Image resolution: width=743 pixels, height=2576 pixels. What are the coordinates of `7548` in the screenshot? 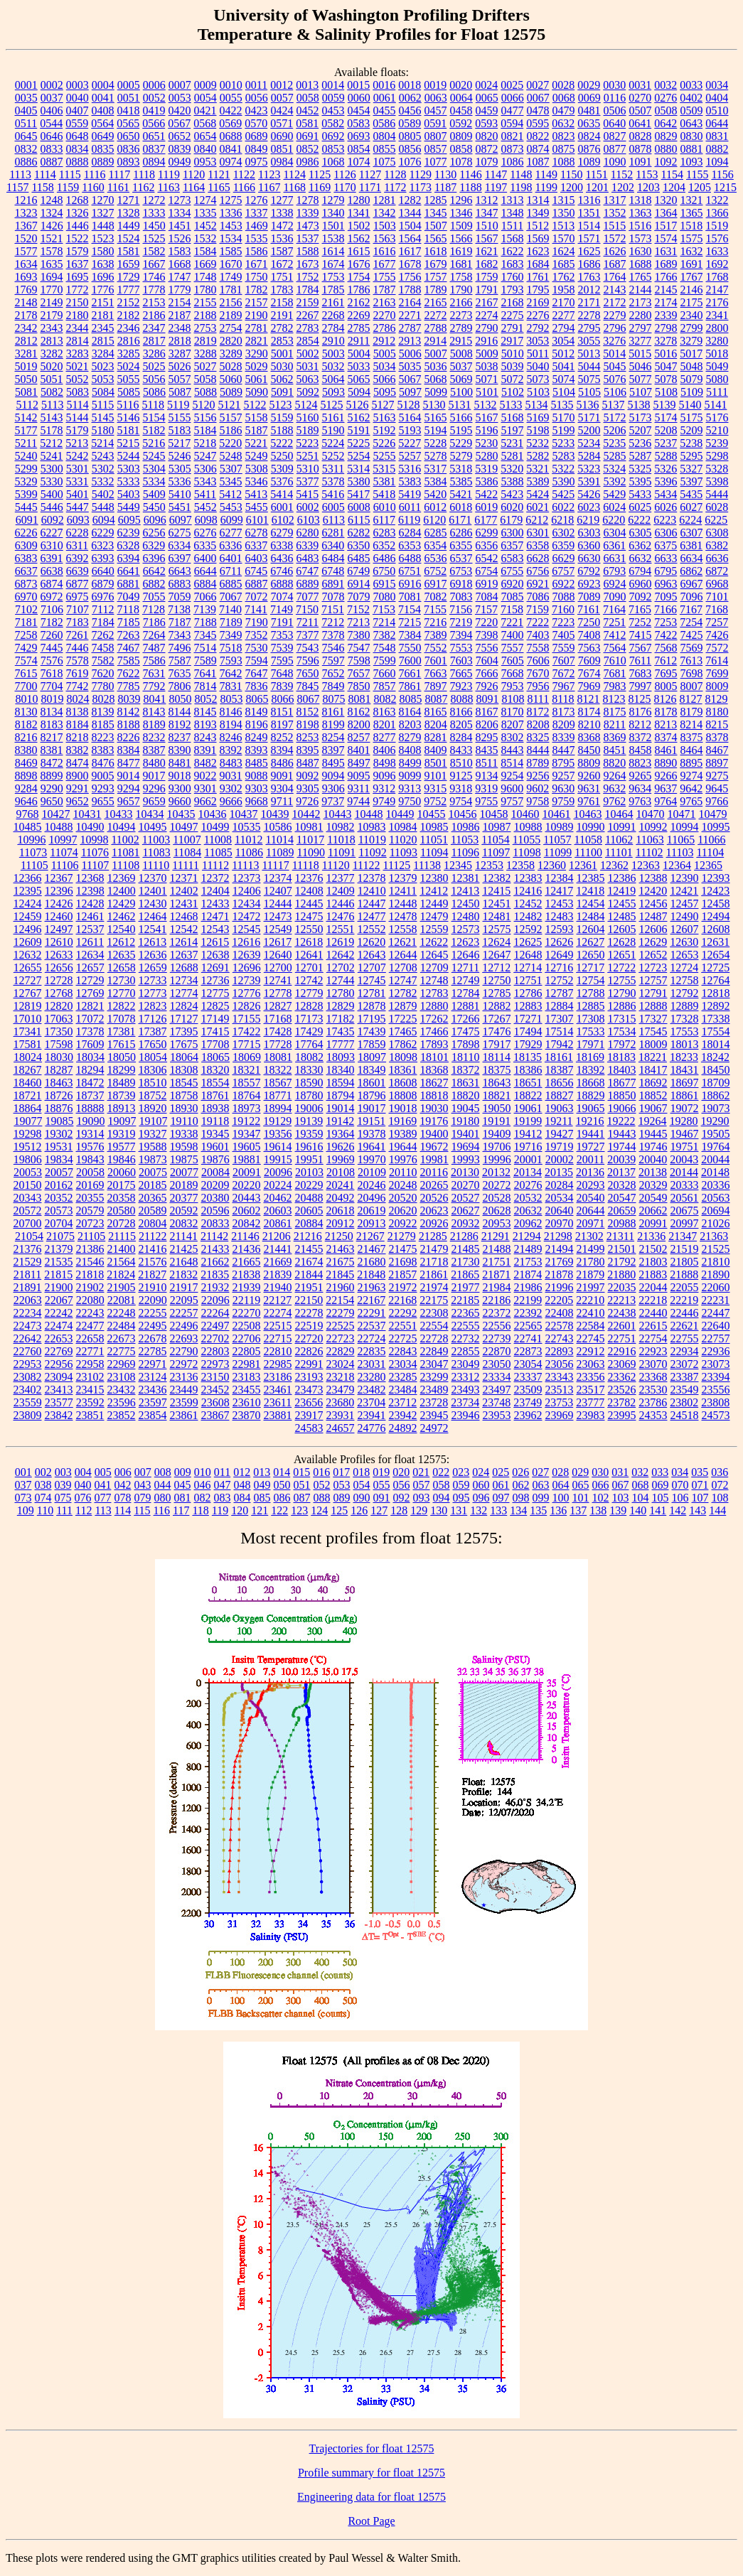 It's located at (384, 648).